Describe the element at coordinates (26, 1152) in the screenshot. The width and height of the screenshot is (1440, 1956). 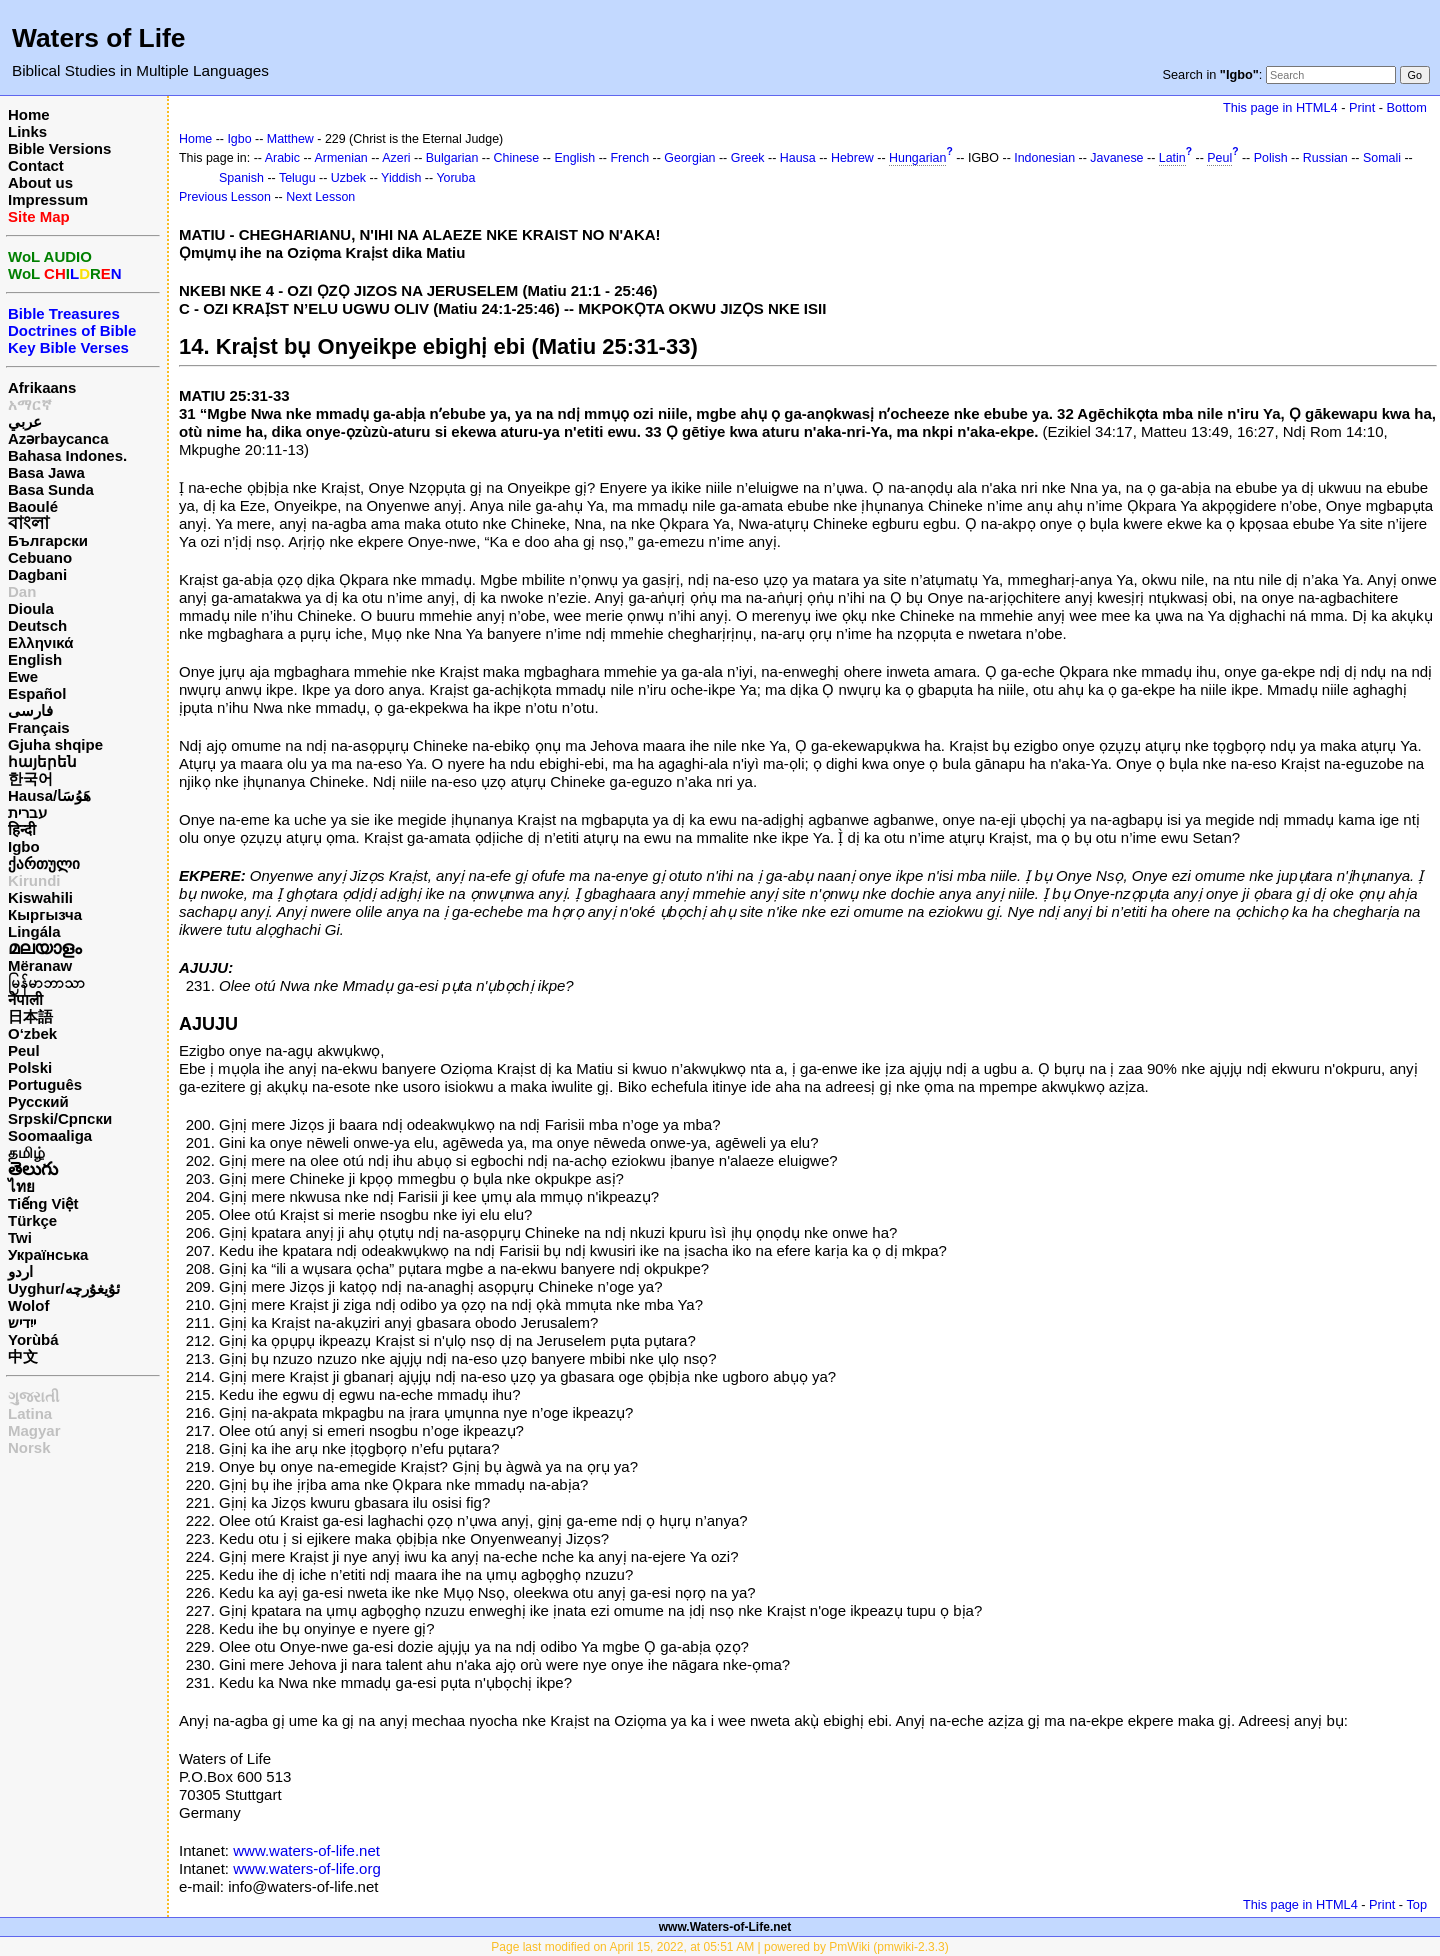
I see `தமிழ்` at that location.